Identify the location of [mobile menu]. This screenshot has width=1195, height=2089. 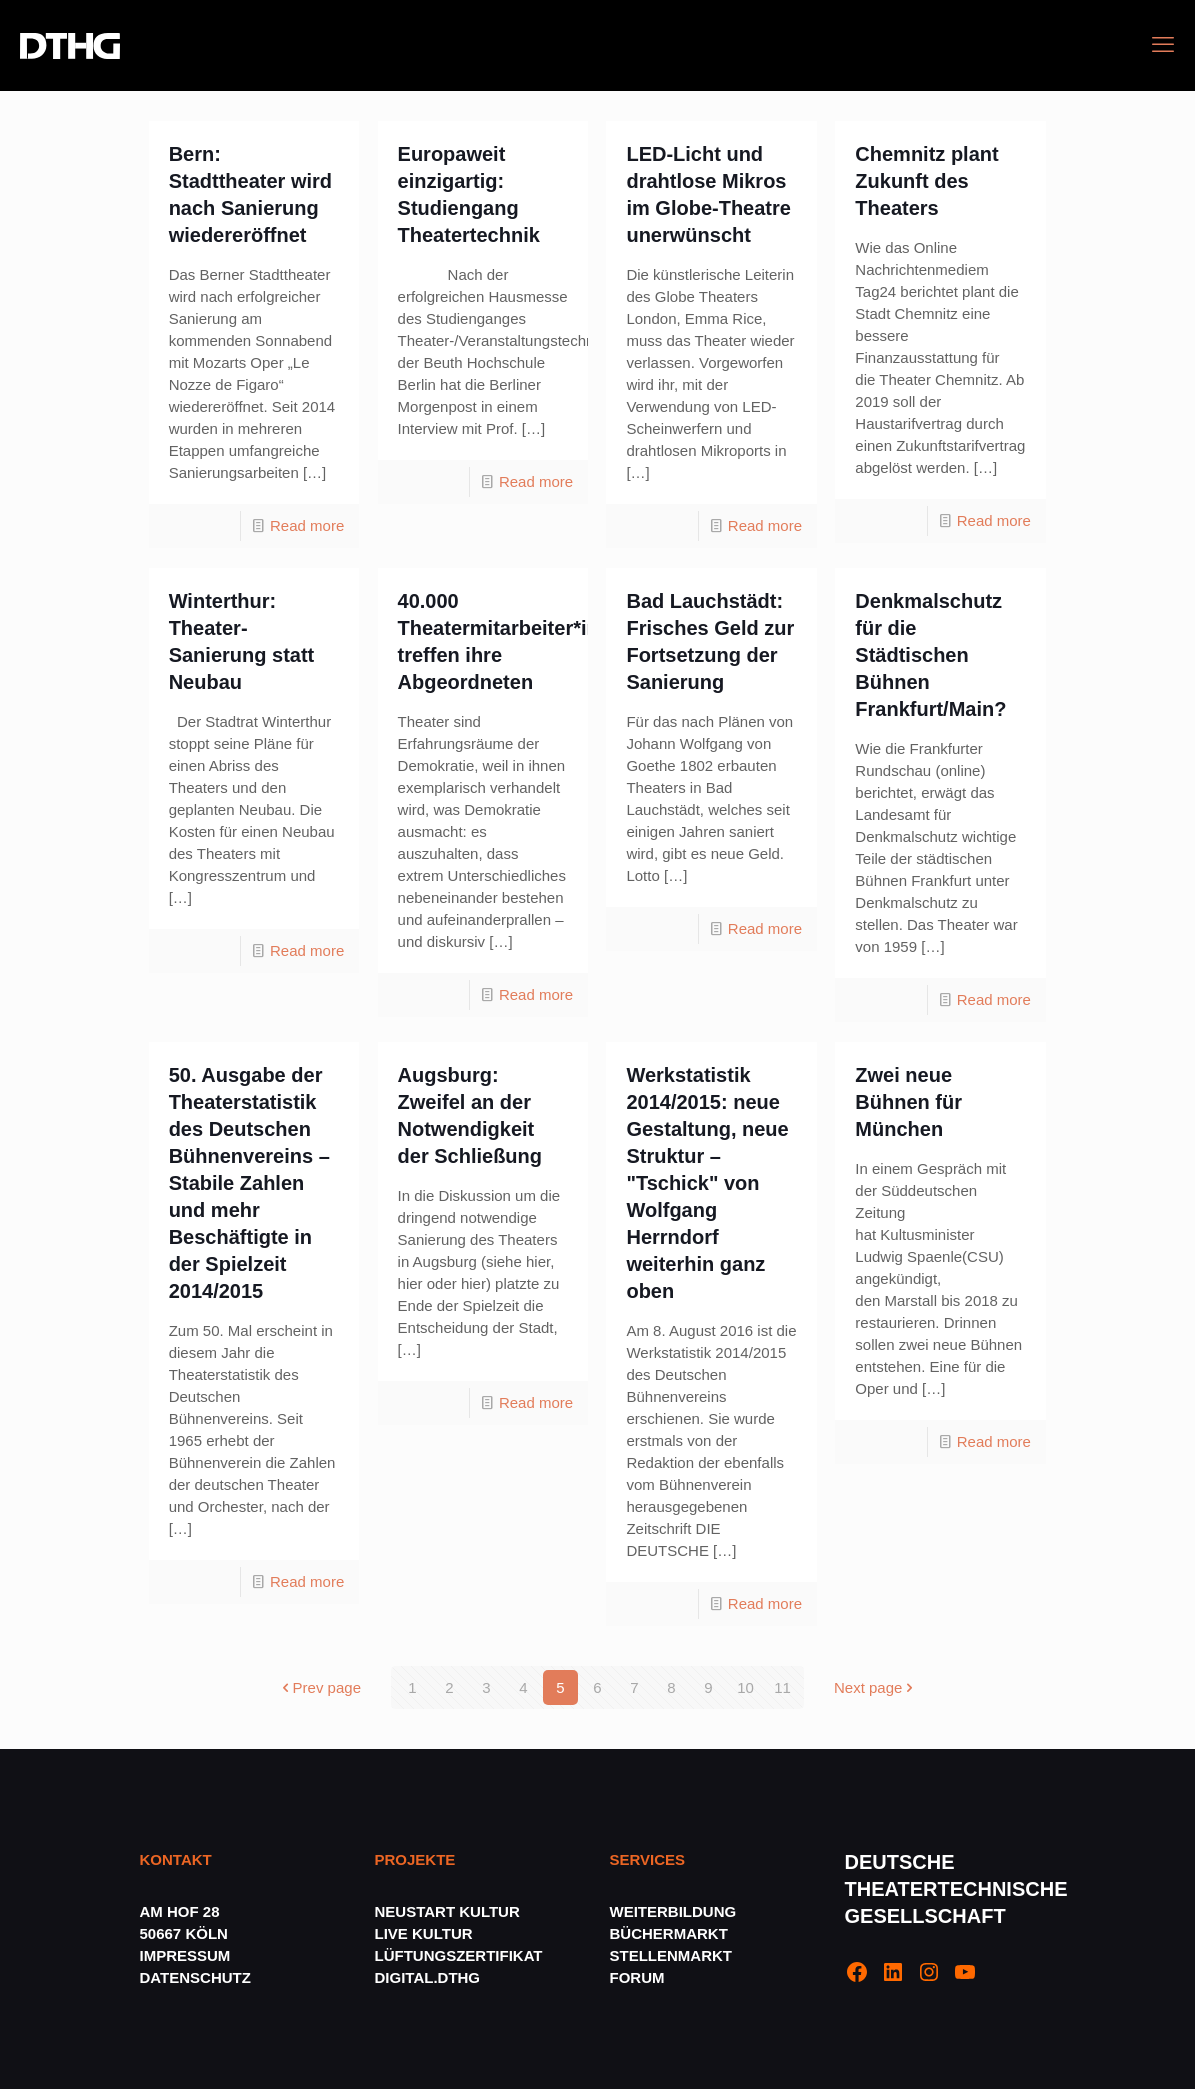
(1163, 45).